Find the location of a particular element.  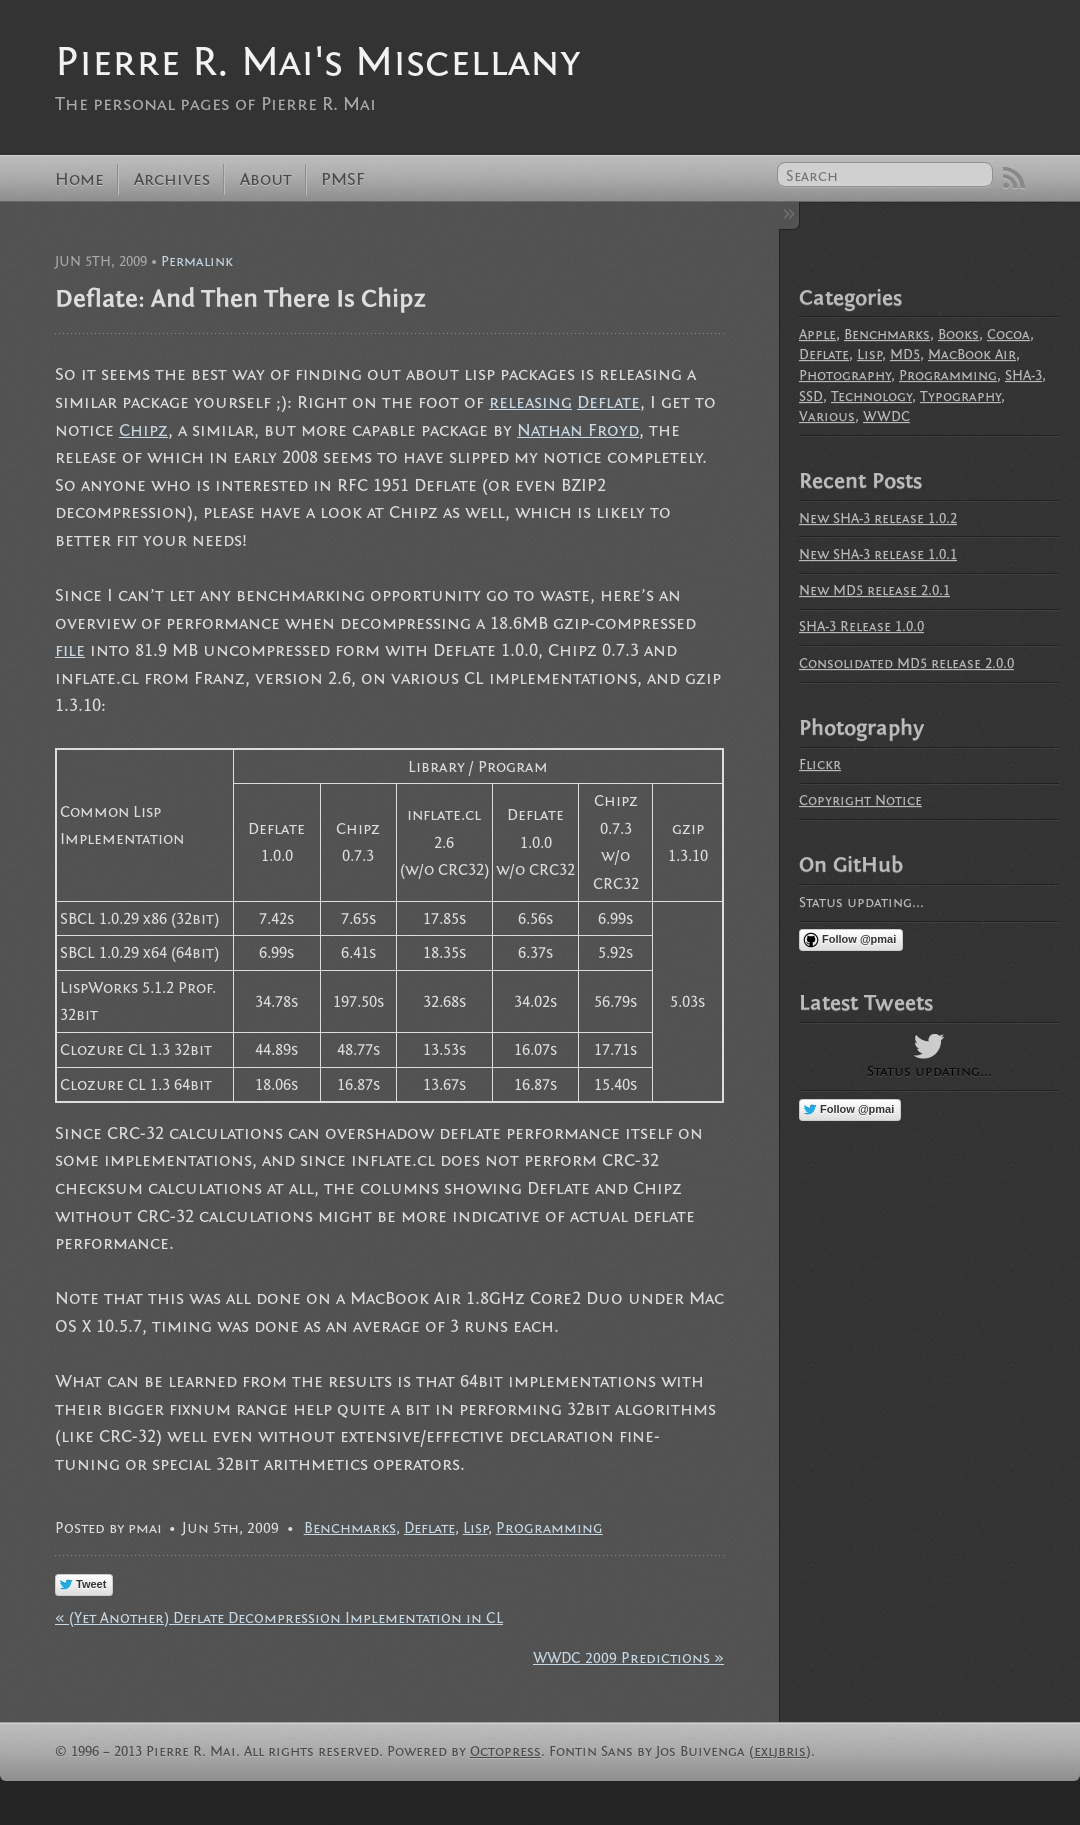

Nathan Froyd is located at coordinates (578, 430).